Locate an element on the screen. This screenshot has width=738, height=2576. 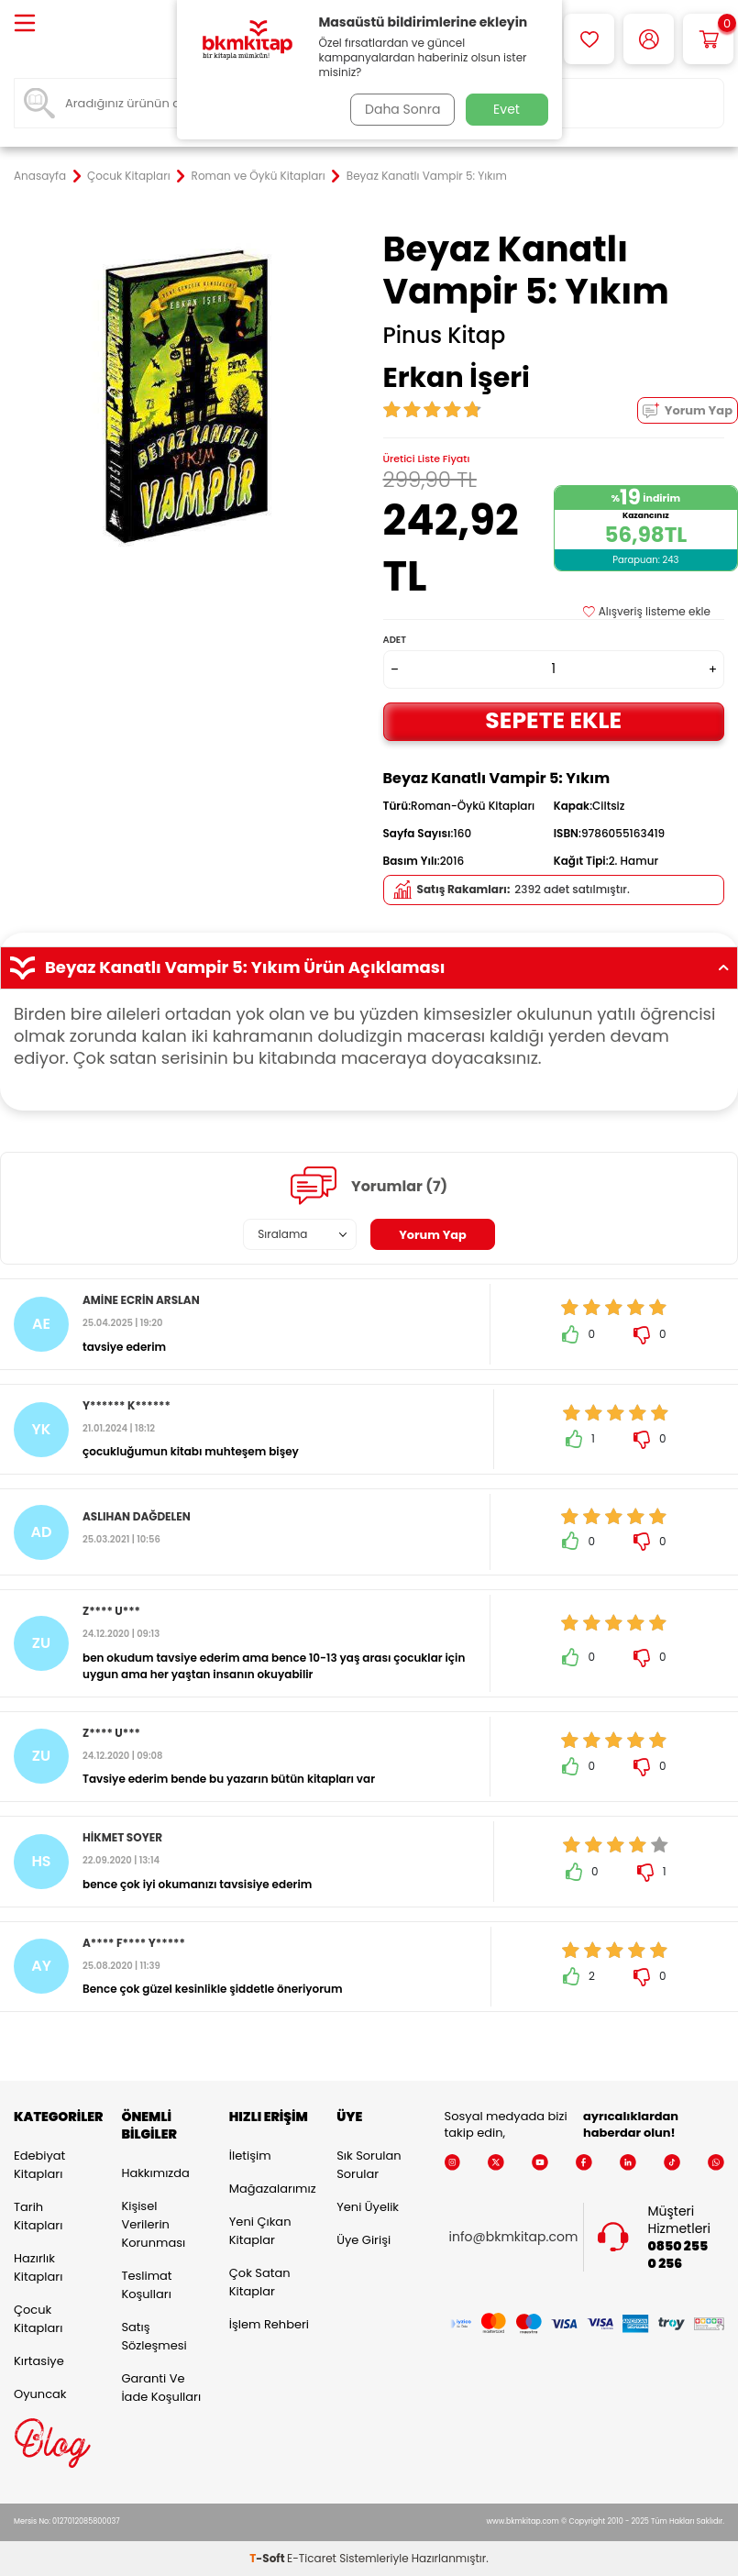
Garanti ve İade Koşulları is located at coordinates (161, 2387).